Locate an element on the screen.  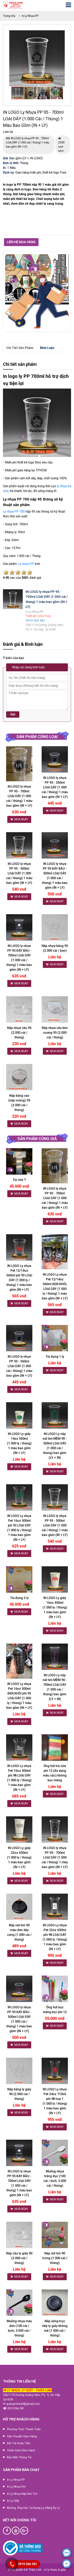
0919 366 381 is located at coordinates (27, 2564).